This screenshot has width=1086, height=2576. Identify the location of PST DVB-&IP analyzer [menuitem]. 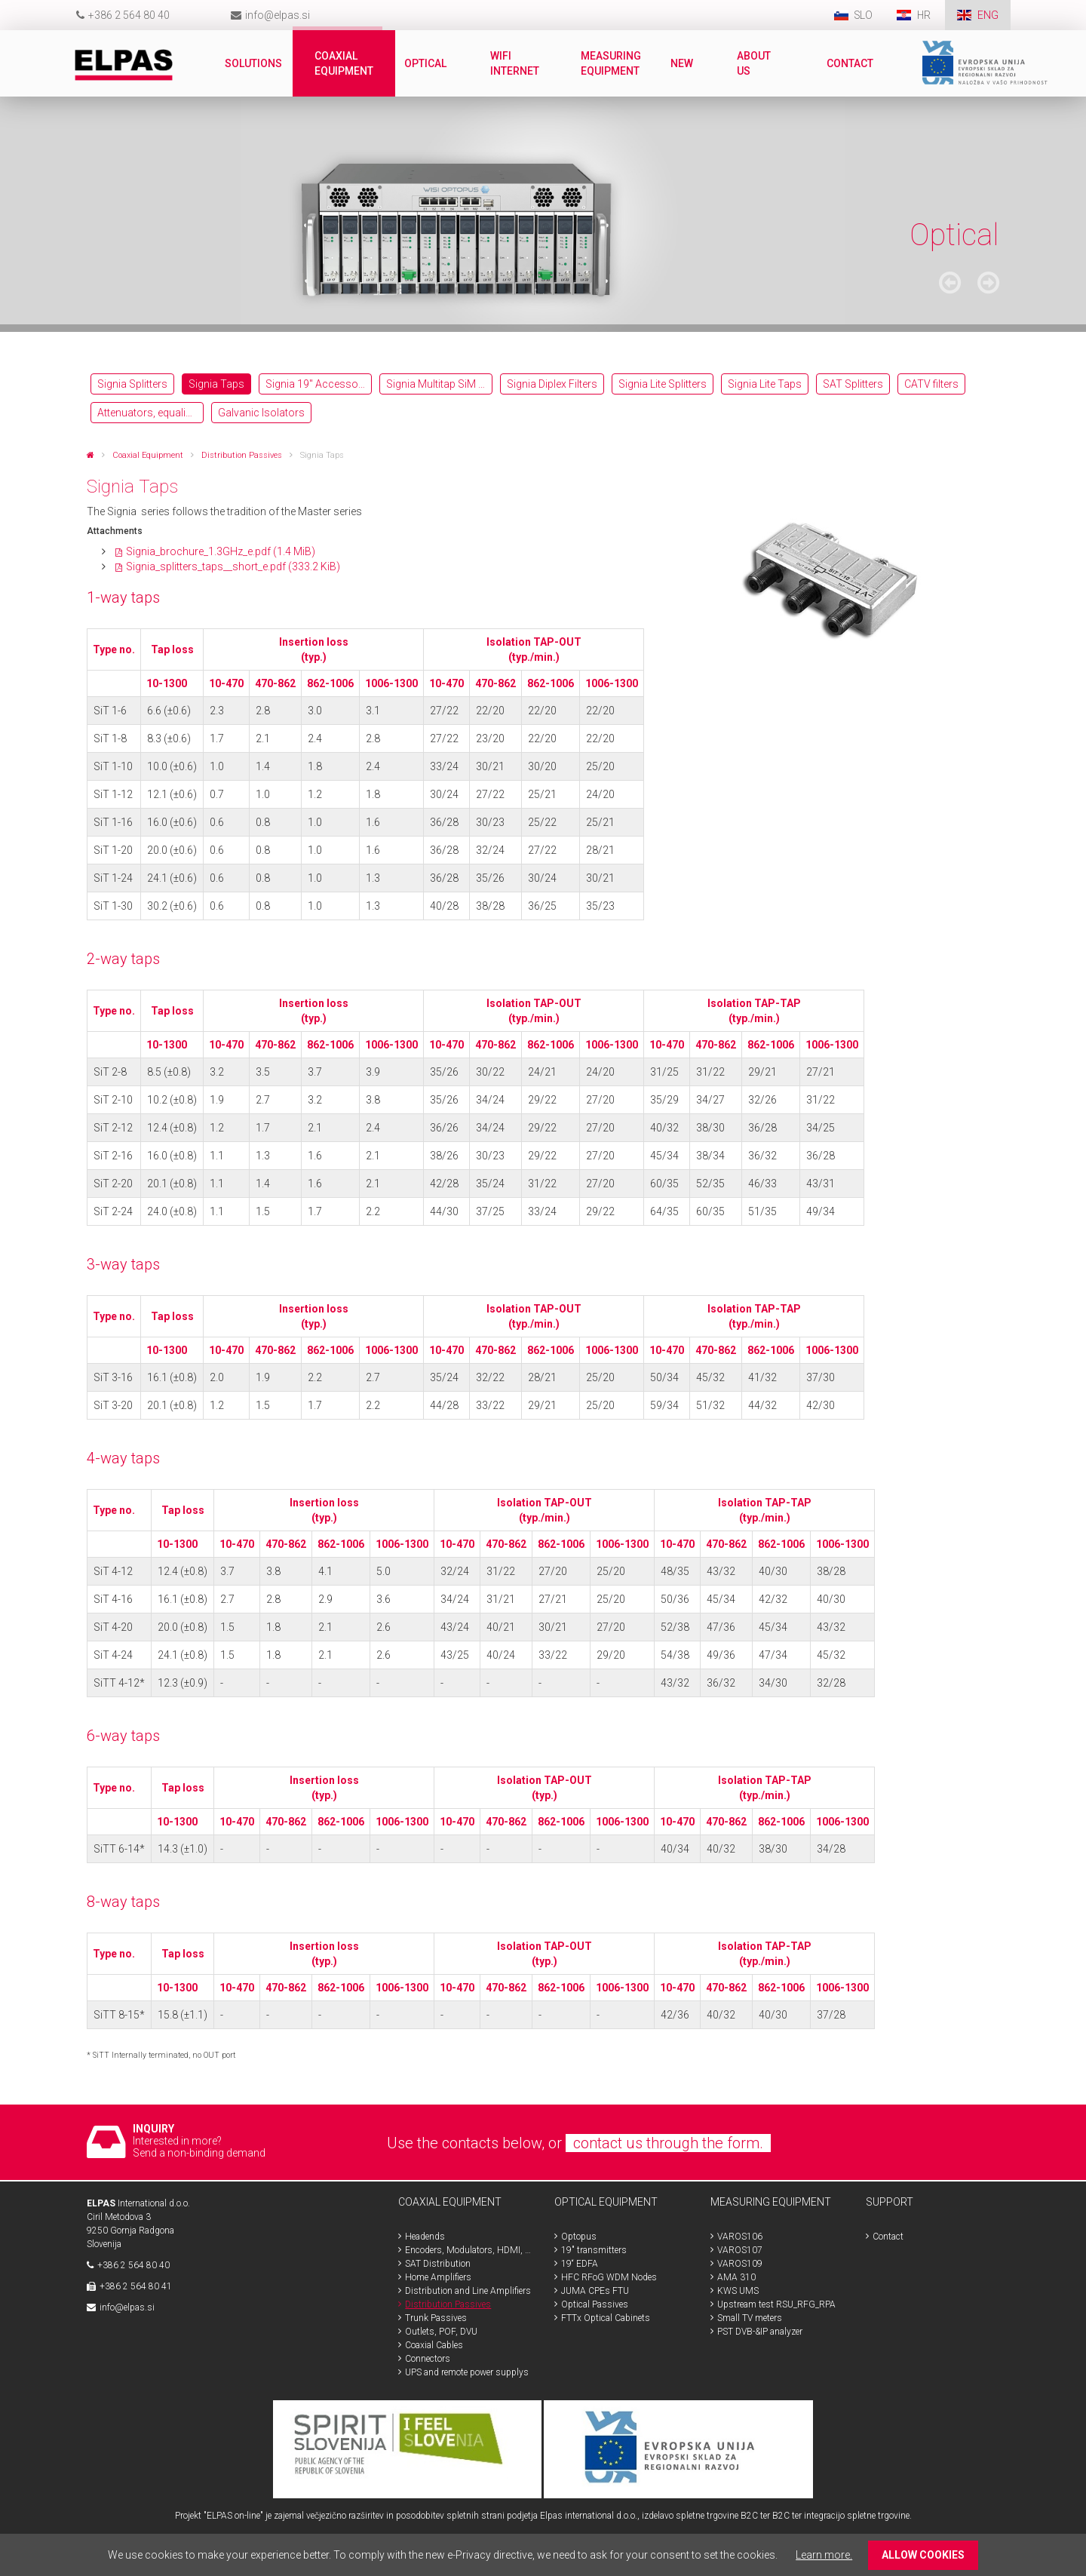
(759, 2331).